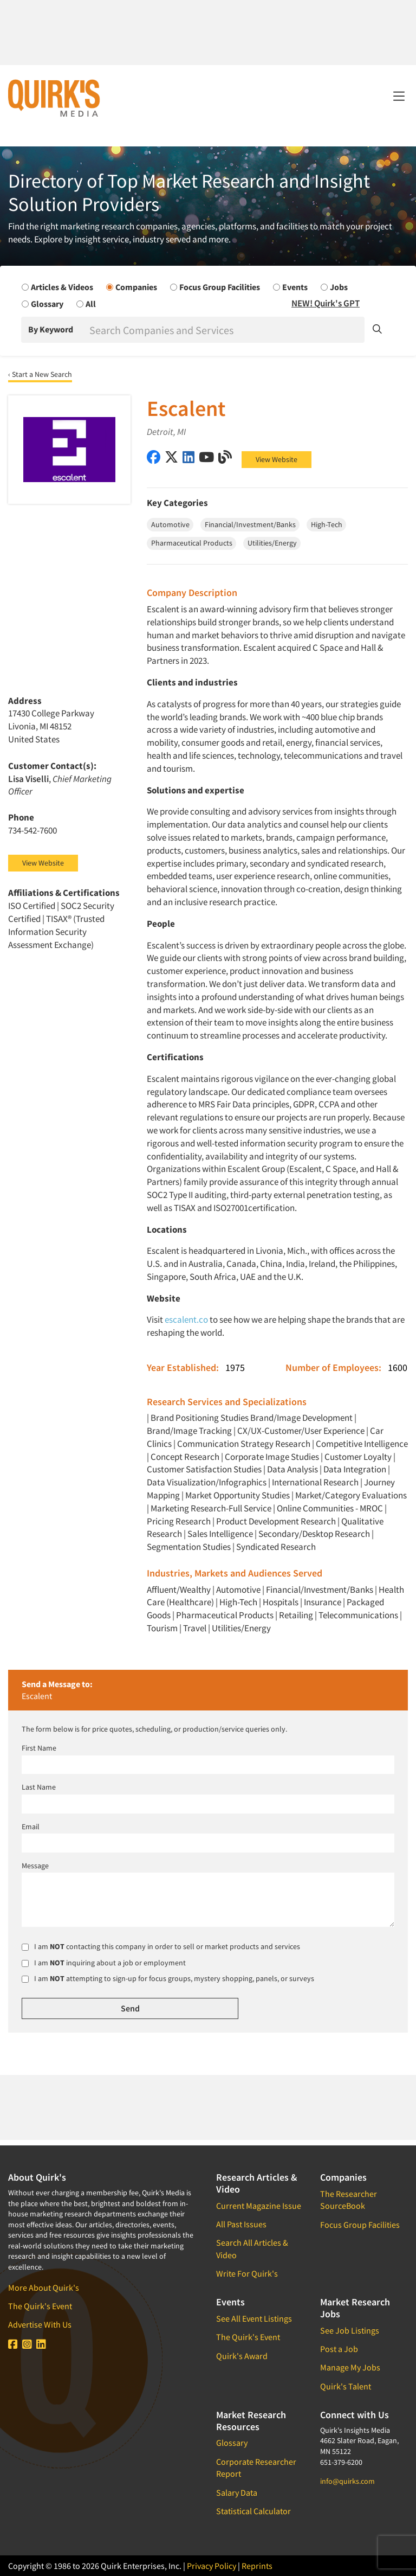  I want to click on Utilities/Energy, so click(241, 1628).